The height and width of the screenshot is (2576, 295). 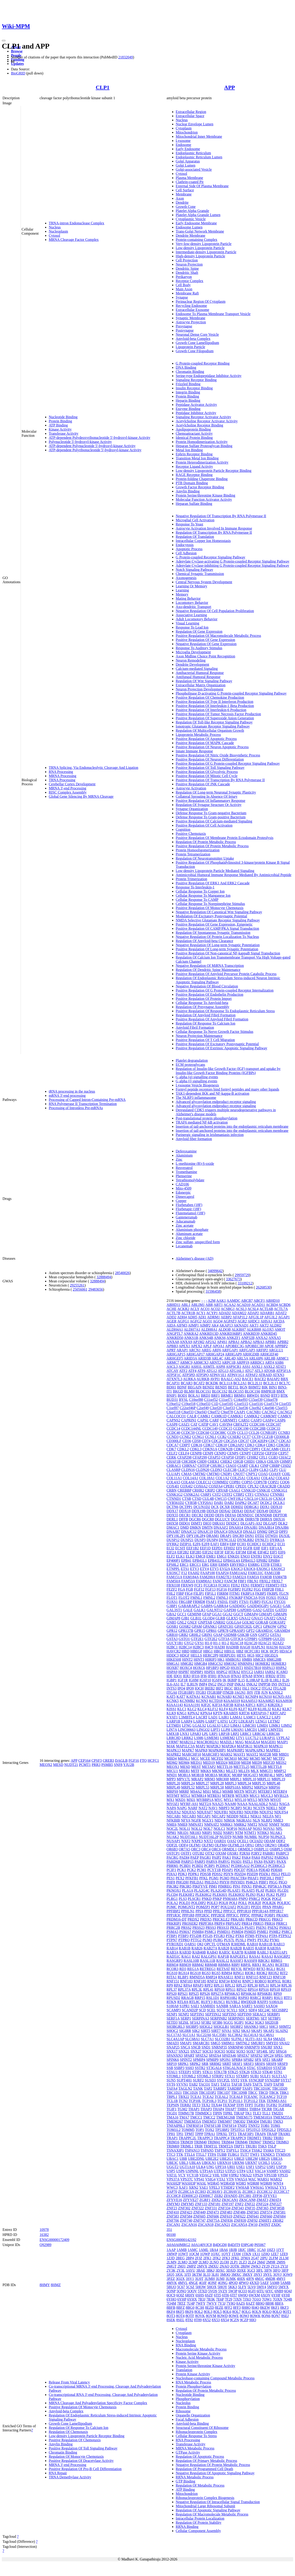 I want to click on 7Y8Q, so click(x=230, y=2303).